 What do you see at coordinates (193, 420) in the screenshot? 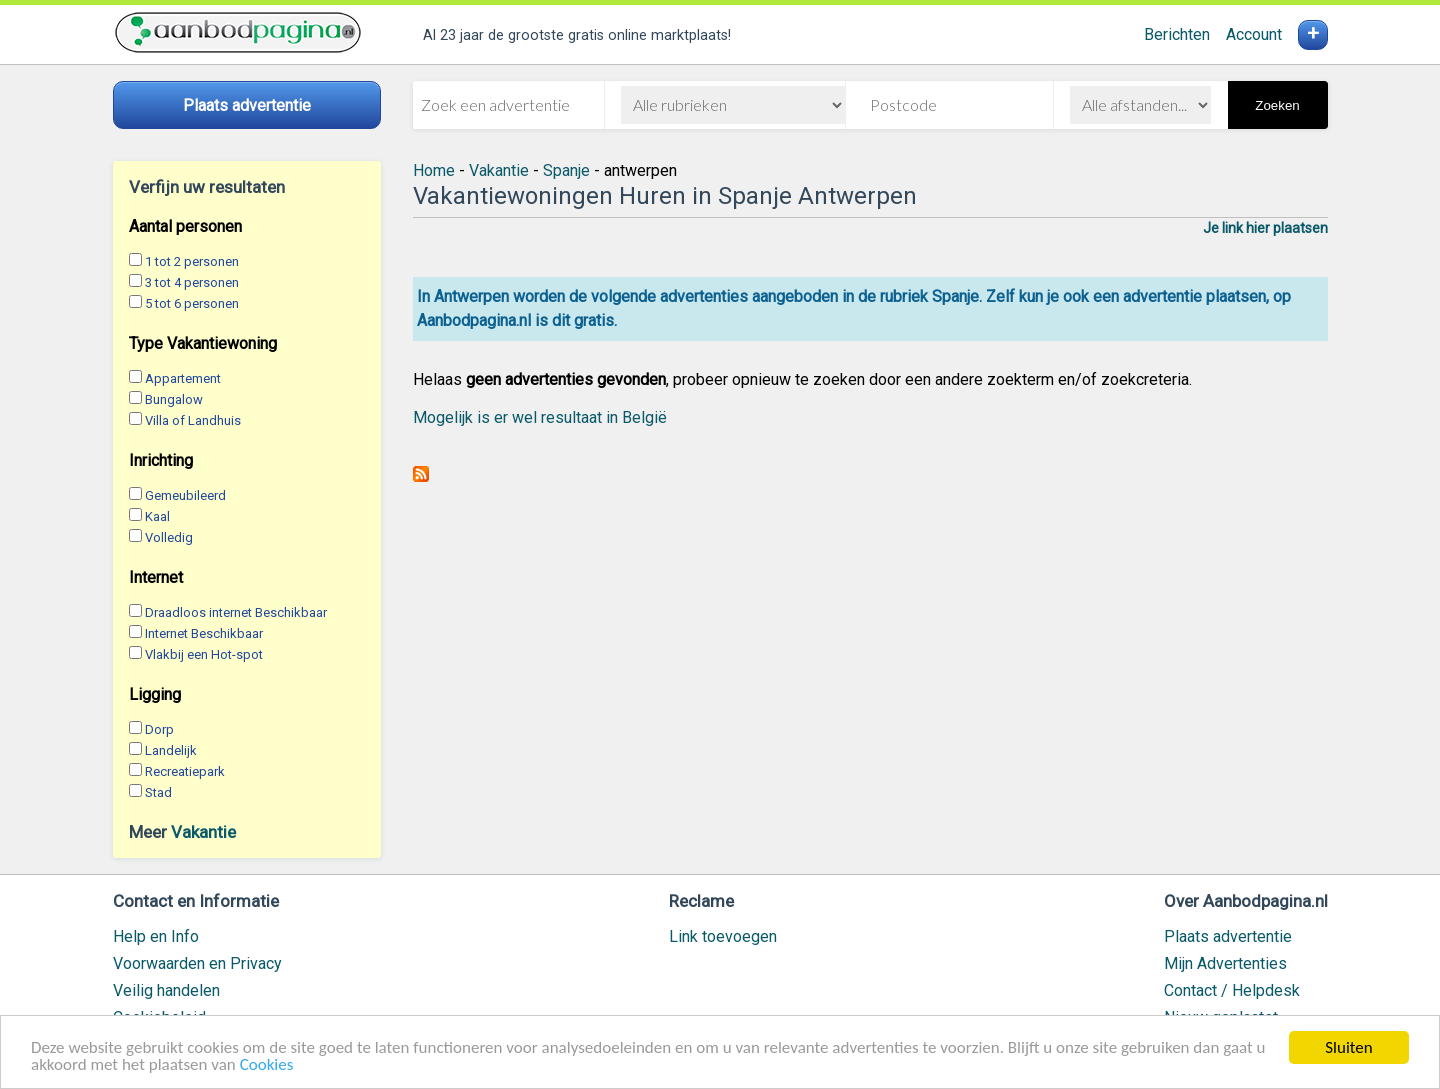
I see `Villa of Landhuis` at bounding box center [193, 420].